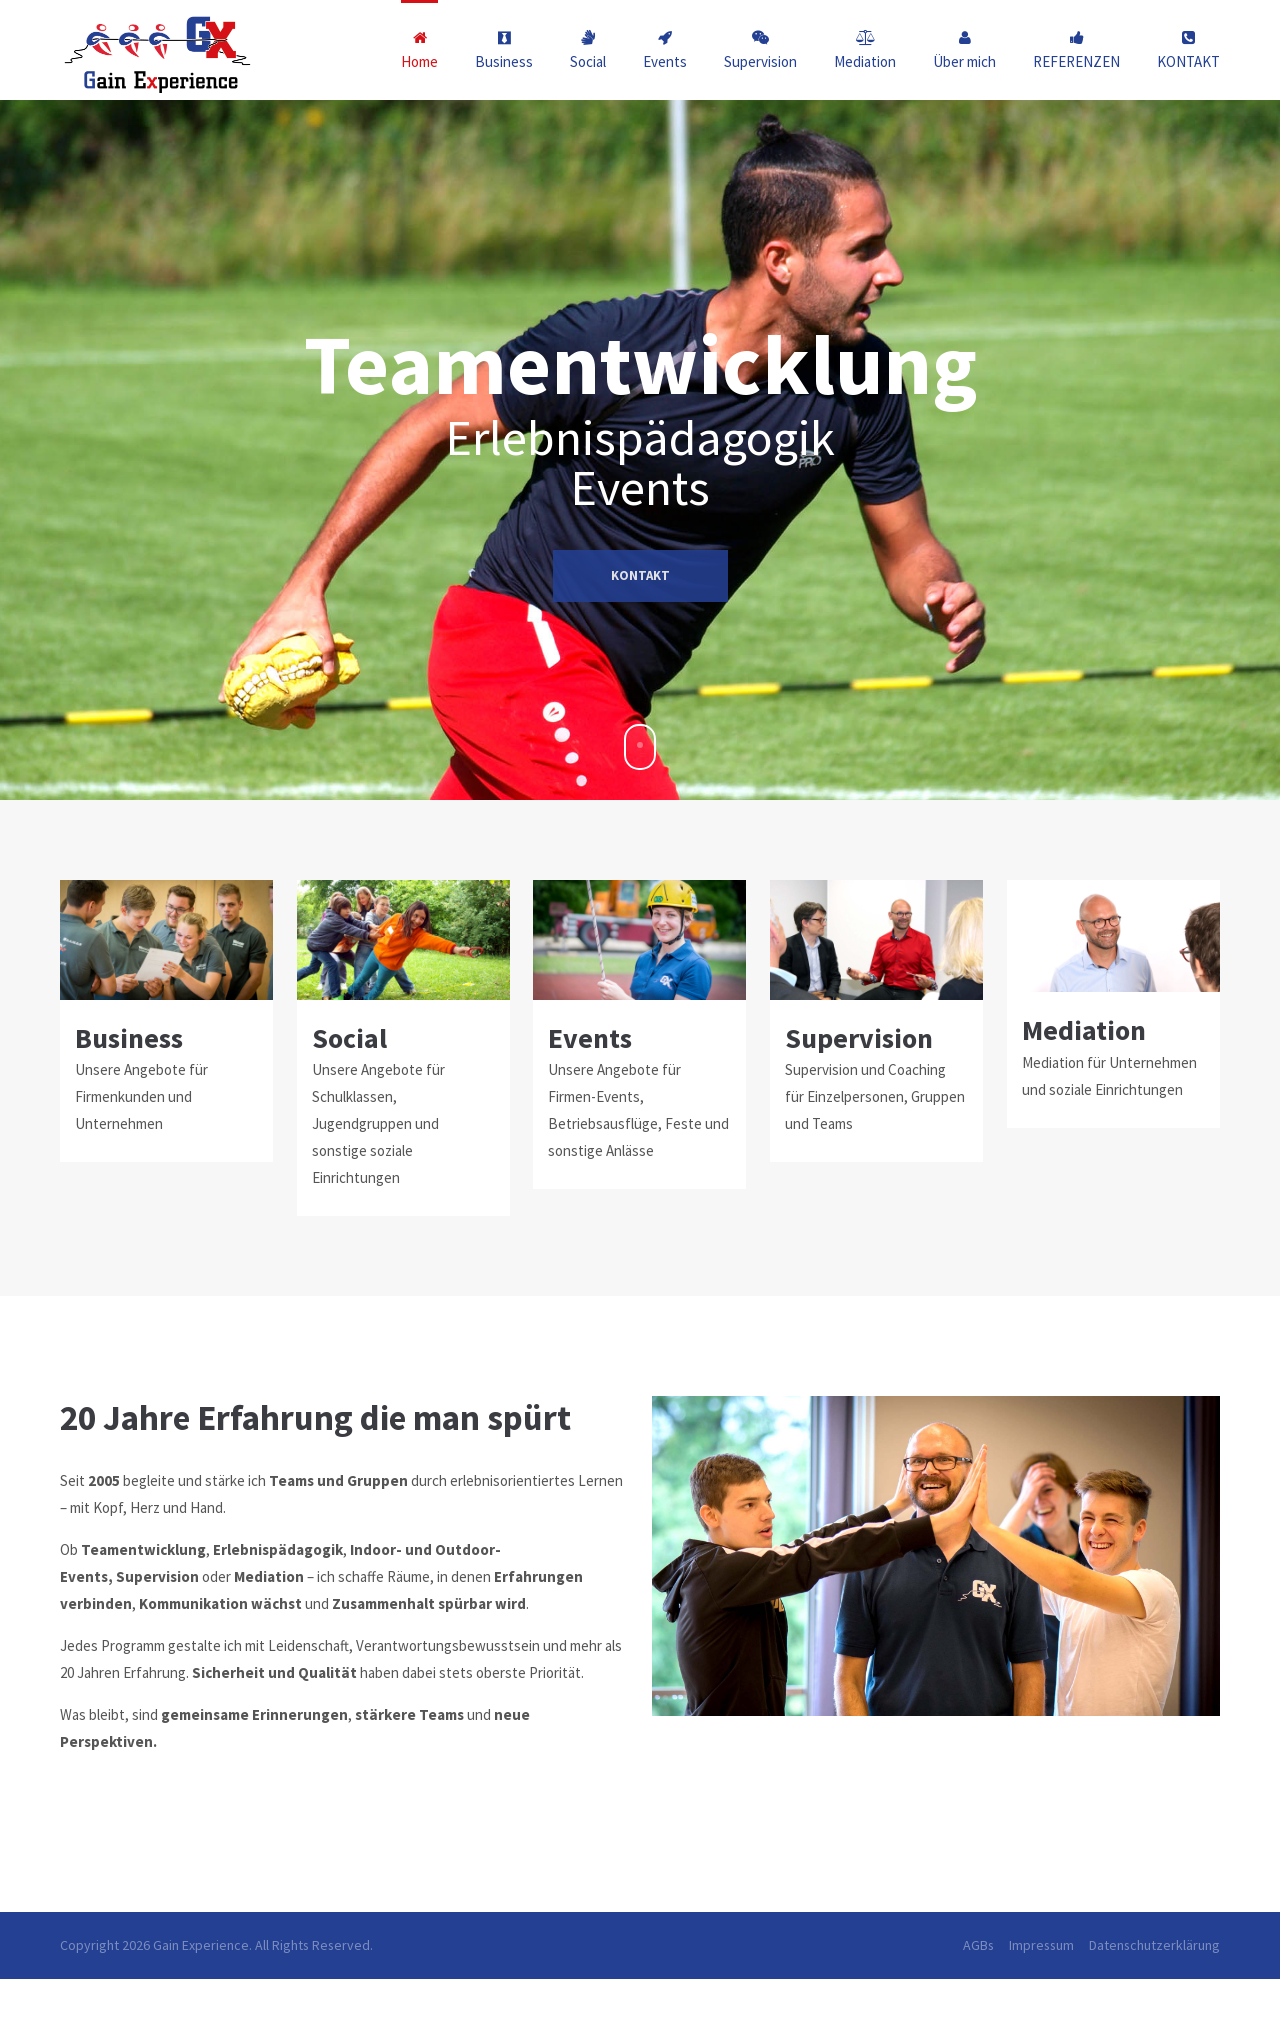 The width and height of the screenshot is (1280, 2019). Describe the element at coordinates (1154, 1945) in the screenshot. I see `Datenschutzerklärung` at that location.